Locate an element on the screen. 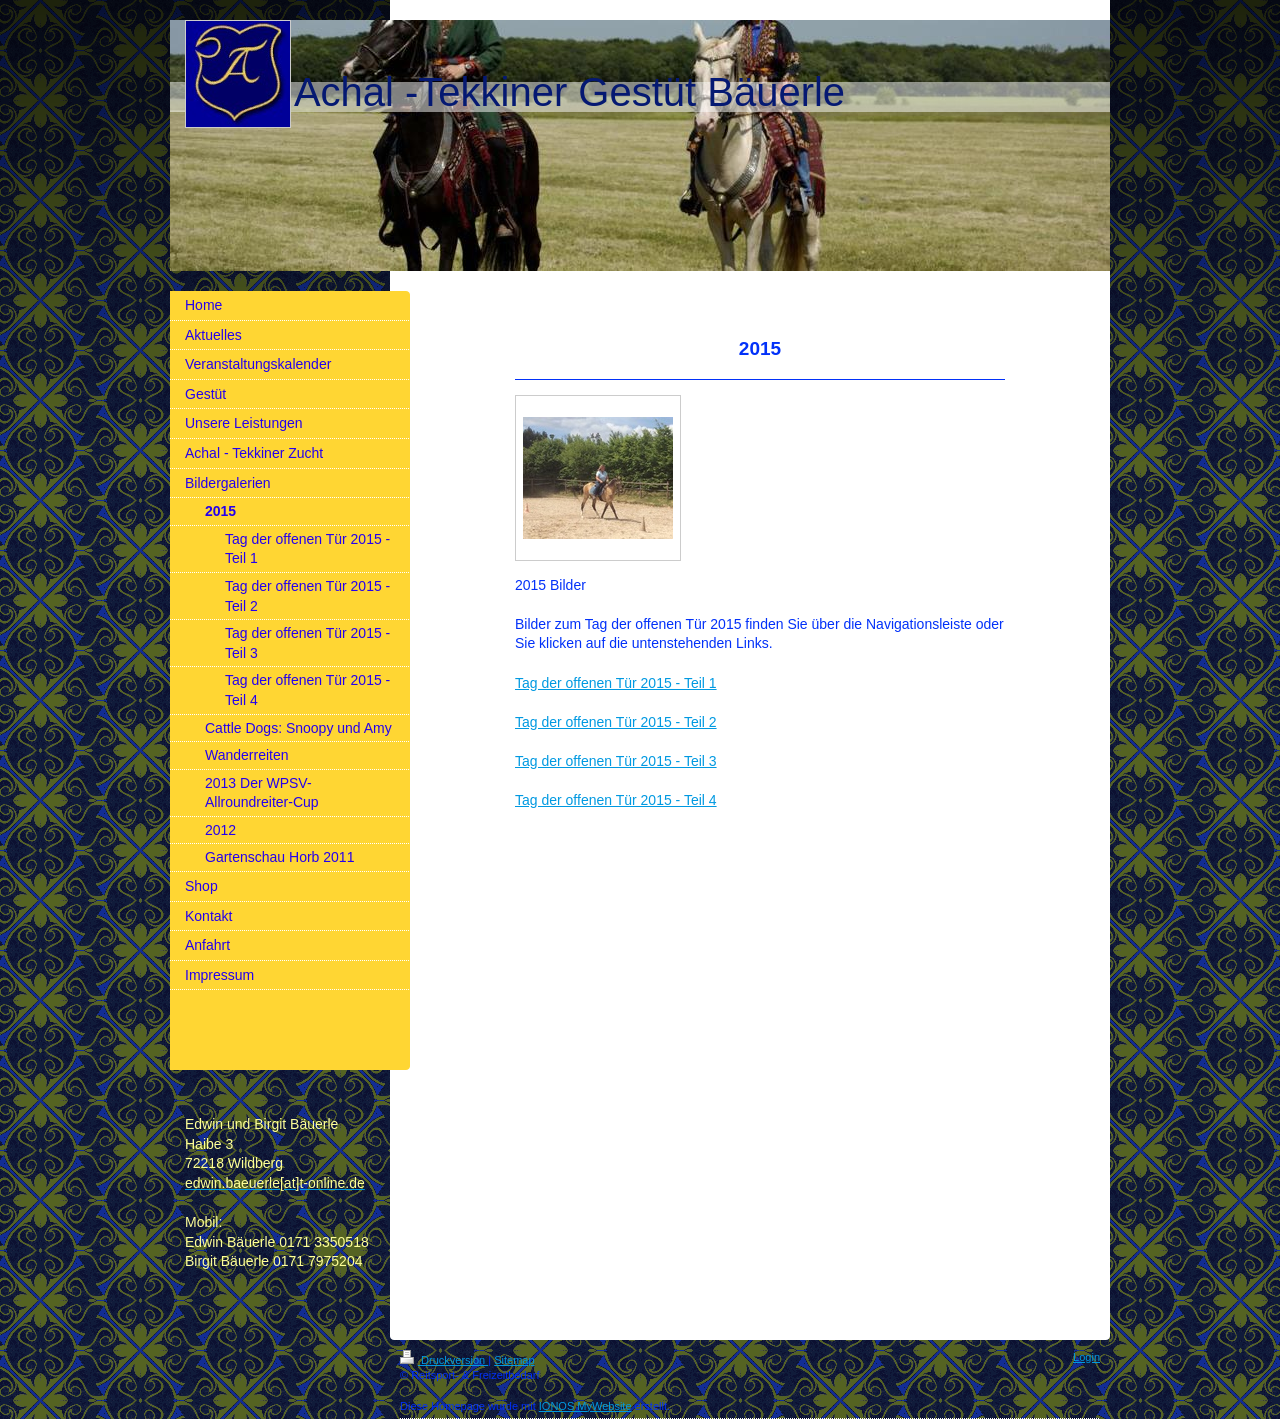  Sitemap is located at coordinates (514, 1360).